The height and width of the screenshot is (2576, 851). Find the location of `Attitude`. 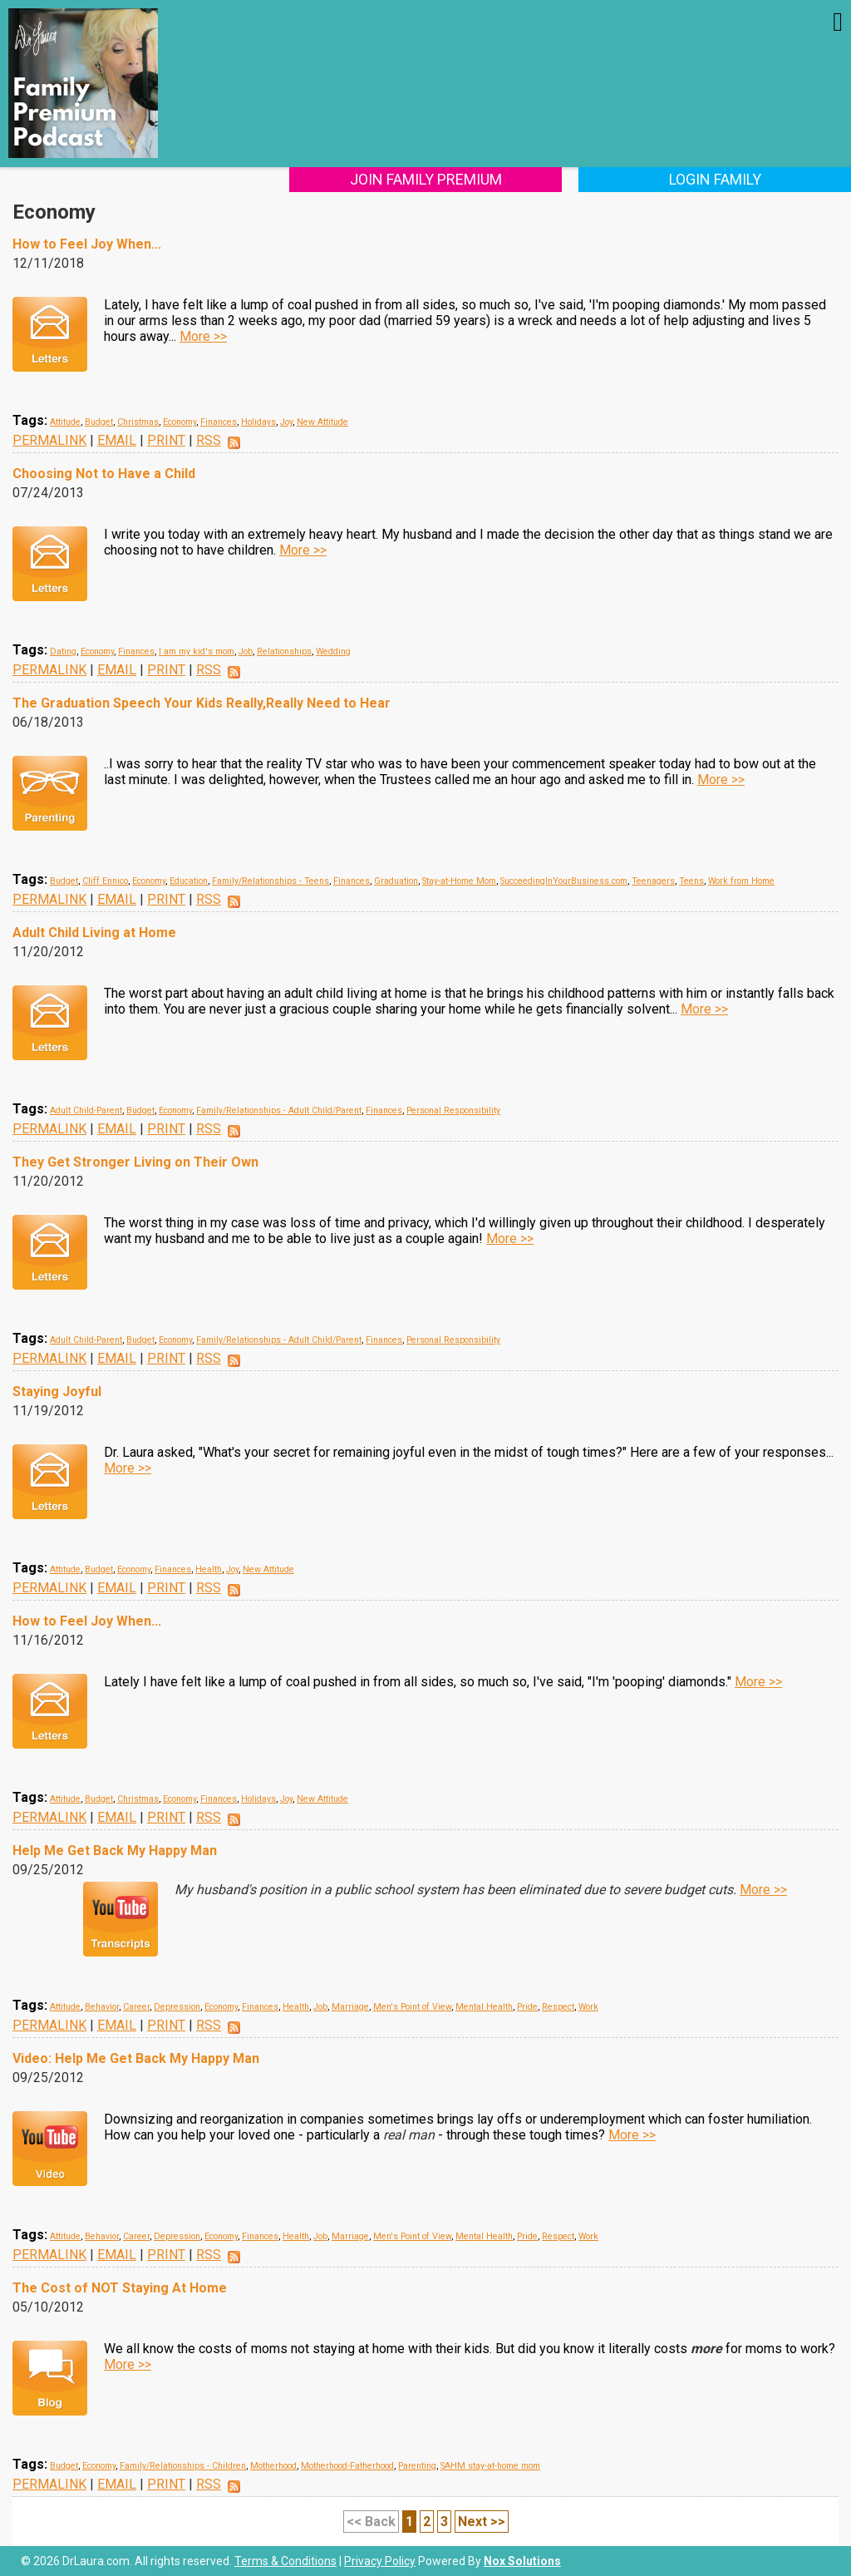

Attitude is located at coordinates (65, 422).